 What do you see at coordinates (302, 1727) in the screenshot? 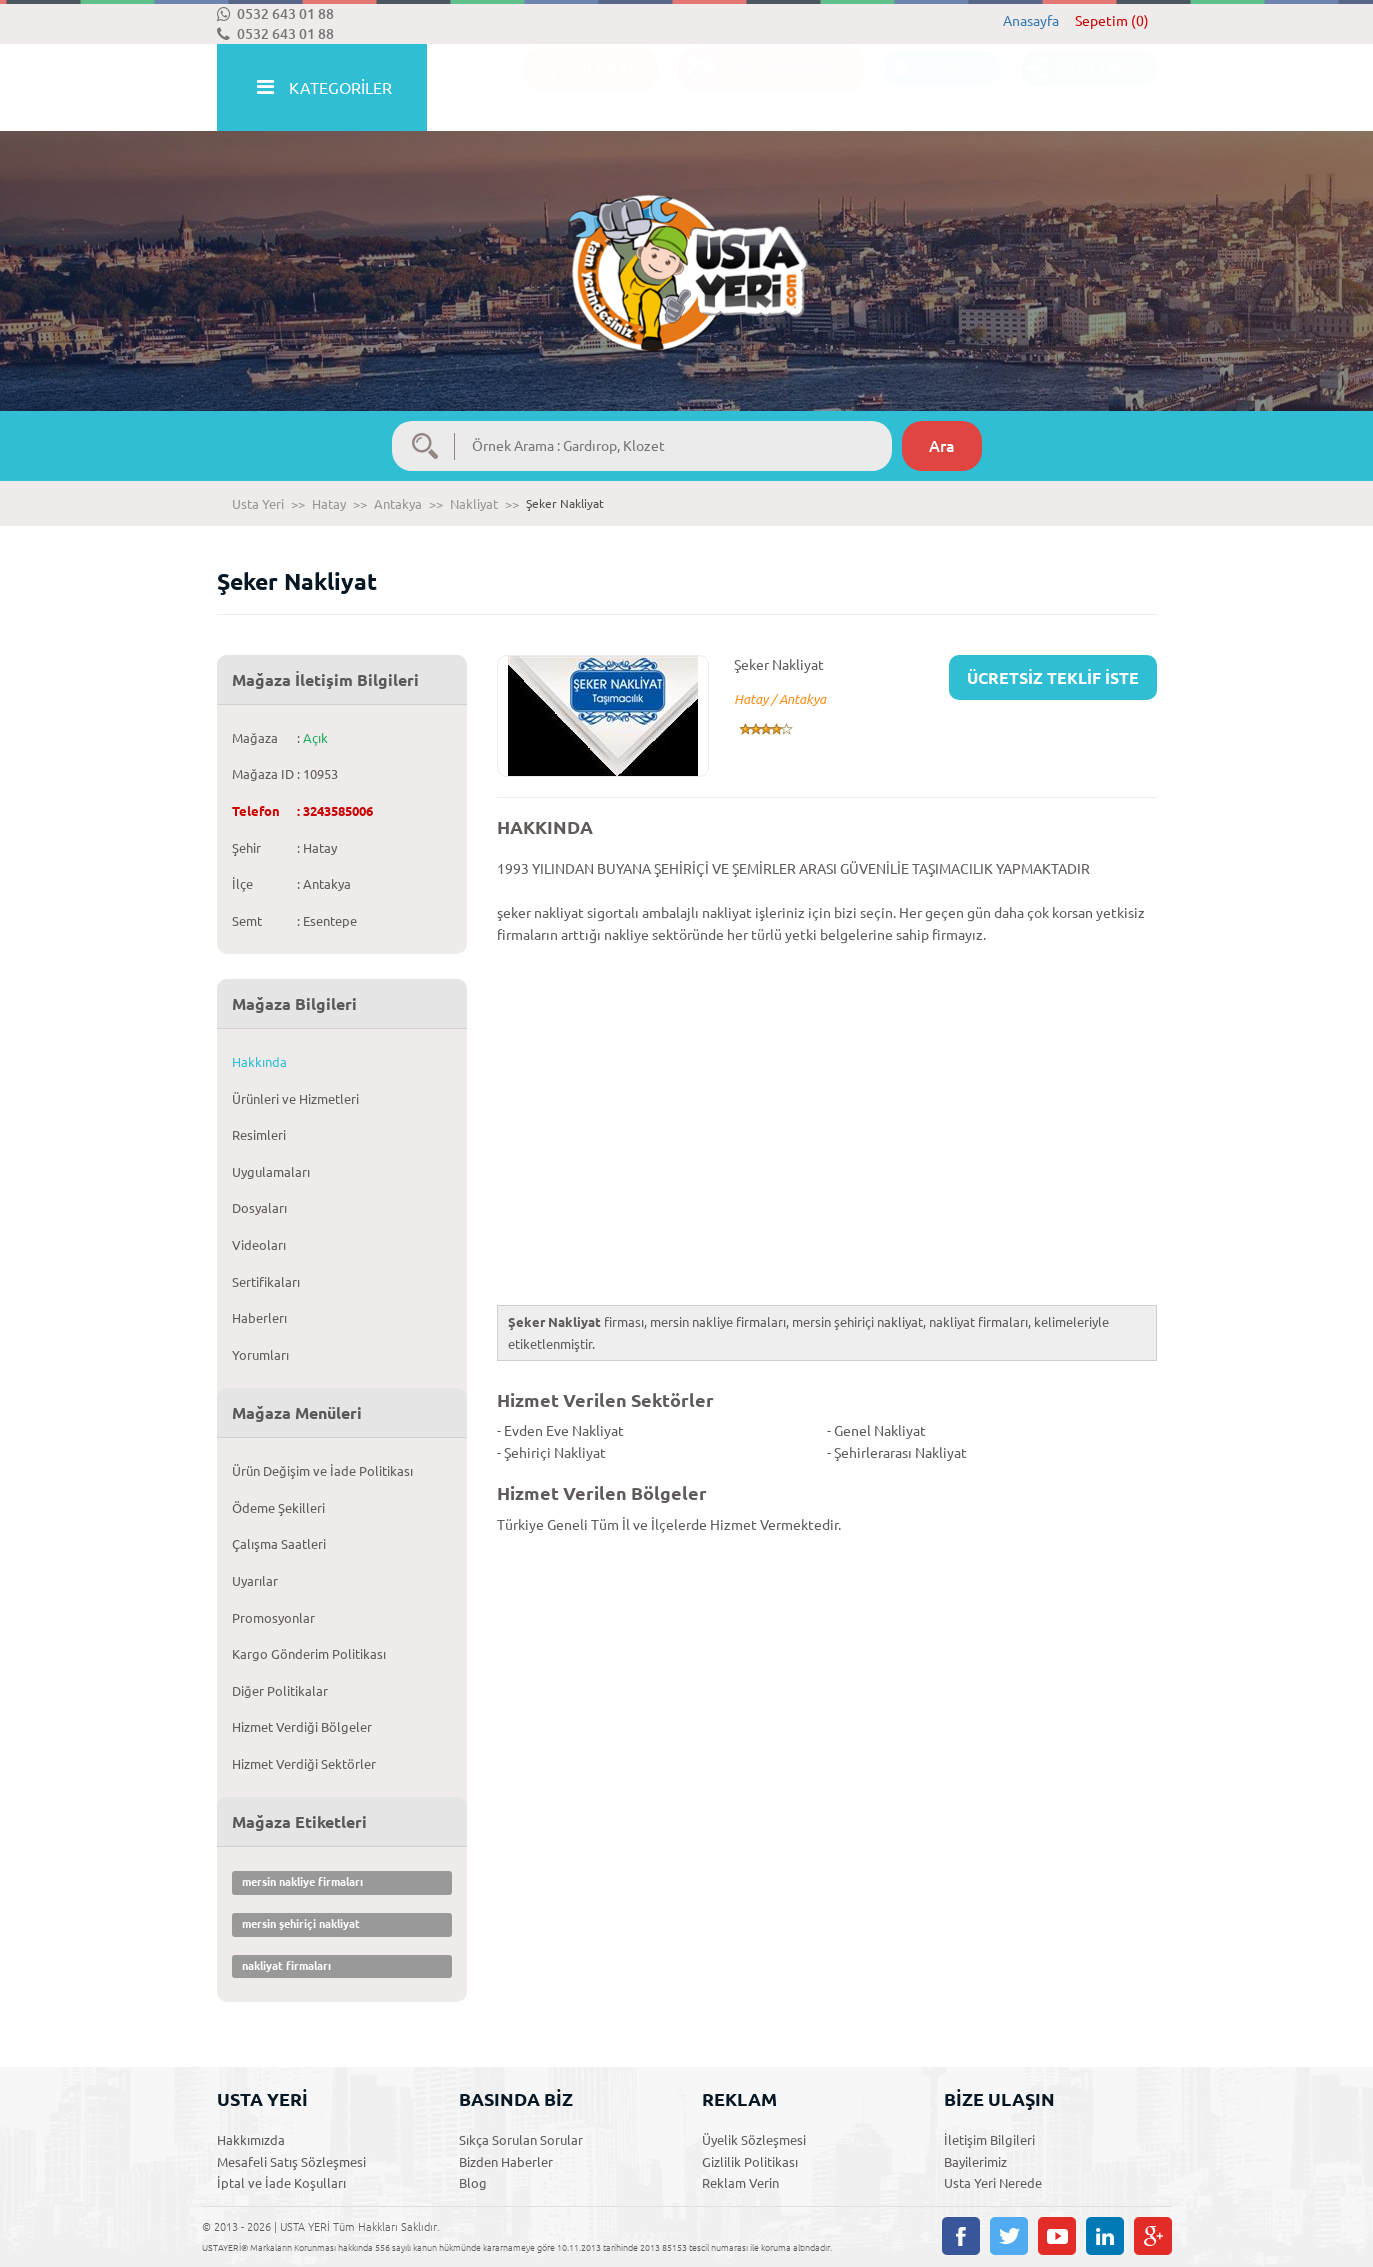
I see `Hizmet Verdiği Bölgeler` at bounding box center [302, 1727].